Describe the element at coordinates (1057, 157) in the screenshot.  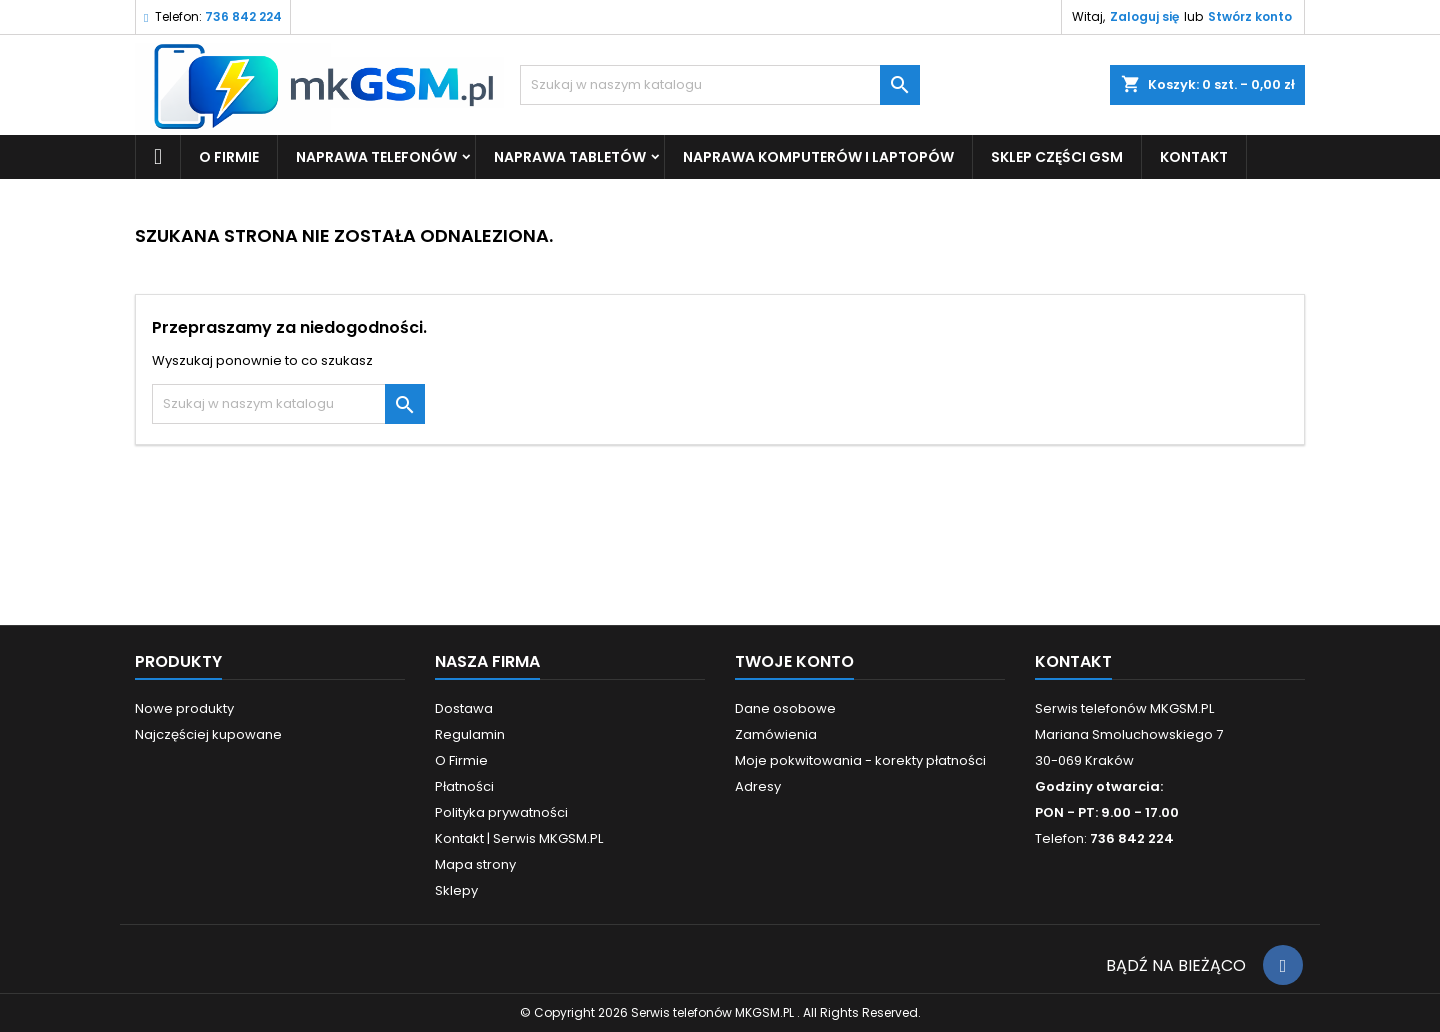
I see `SKLEP CZĘŚCI GSM` at that location.